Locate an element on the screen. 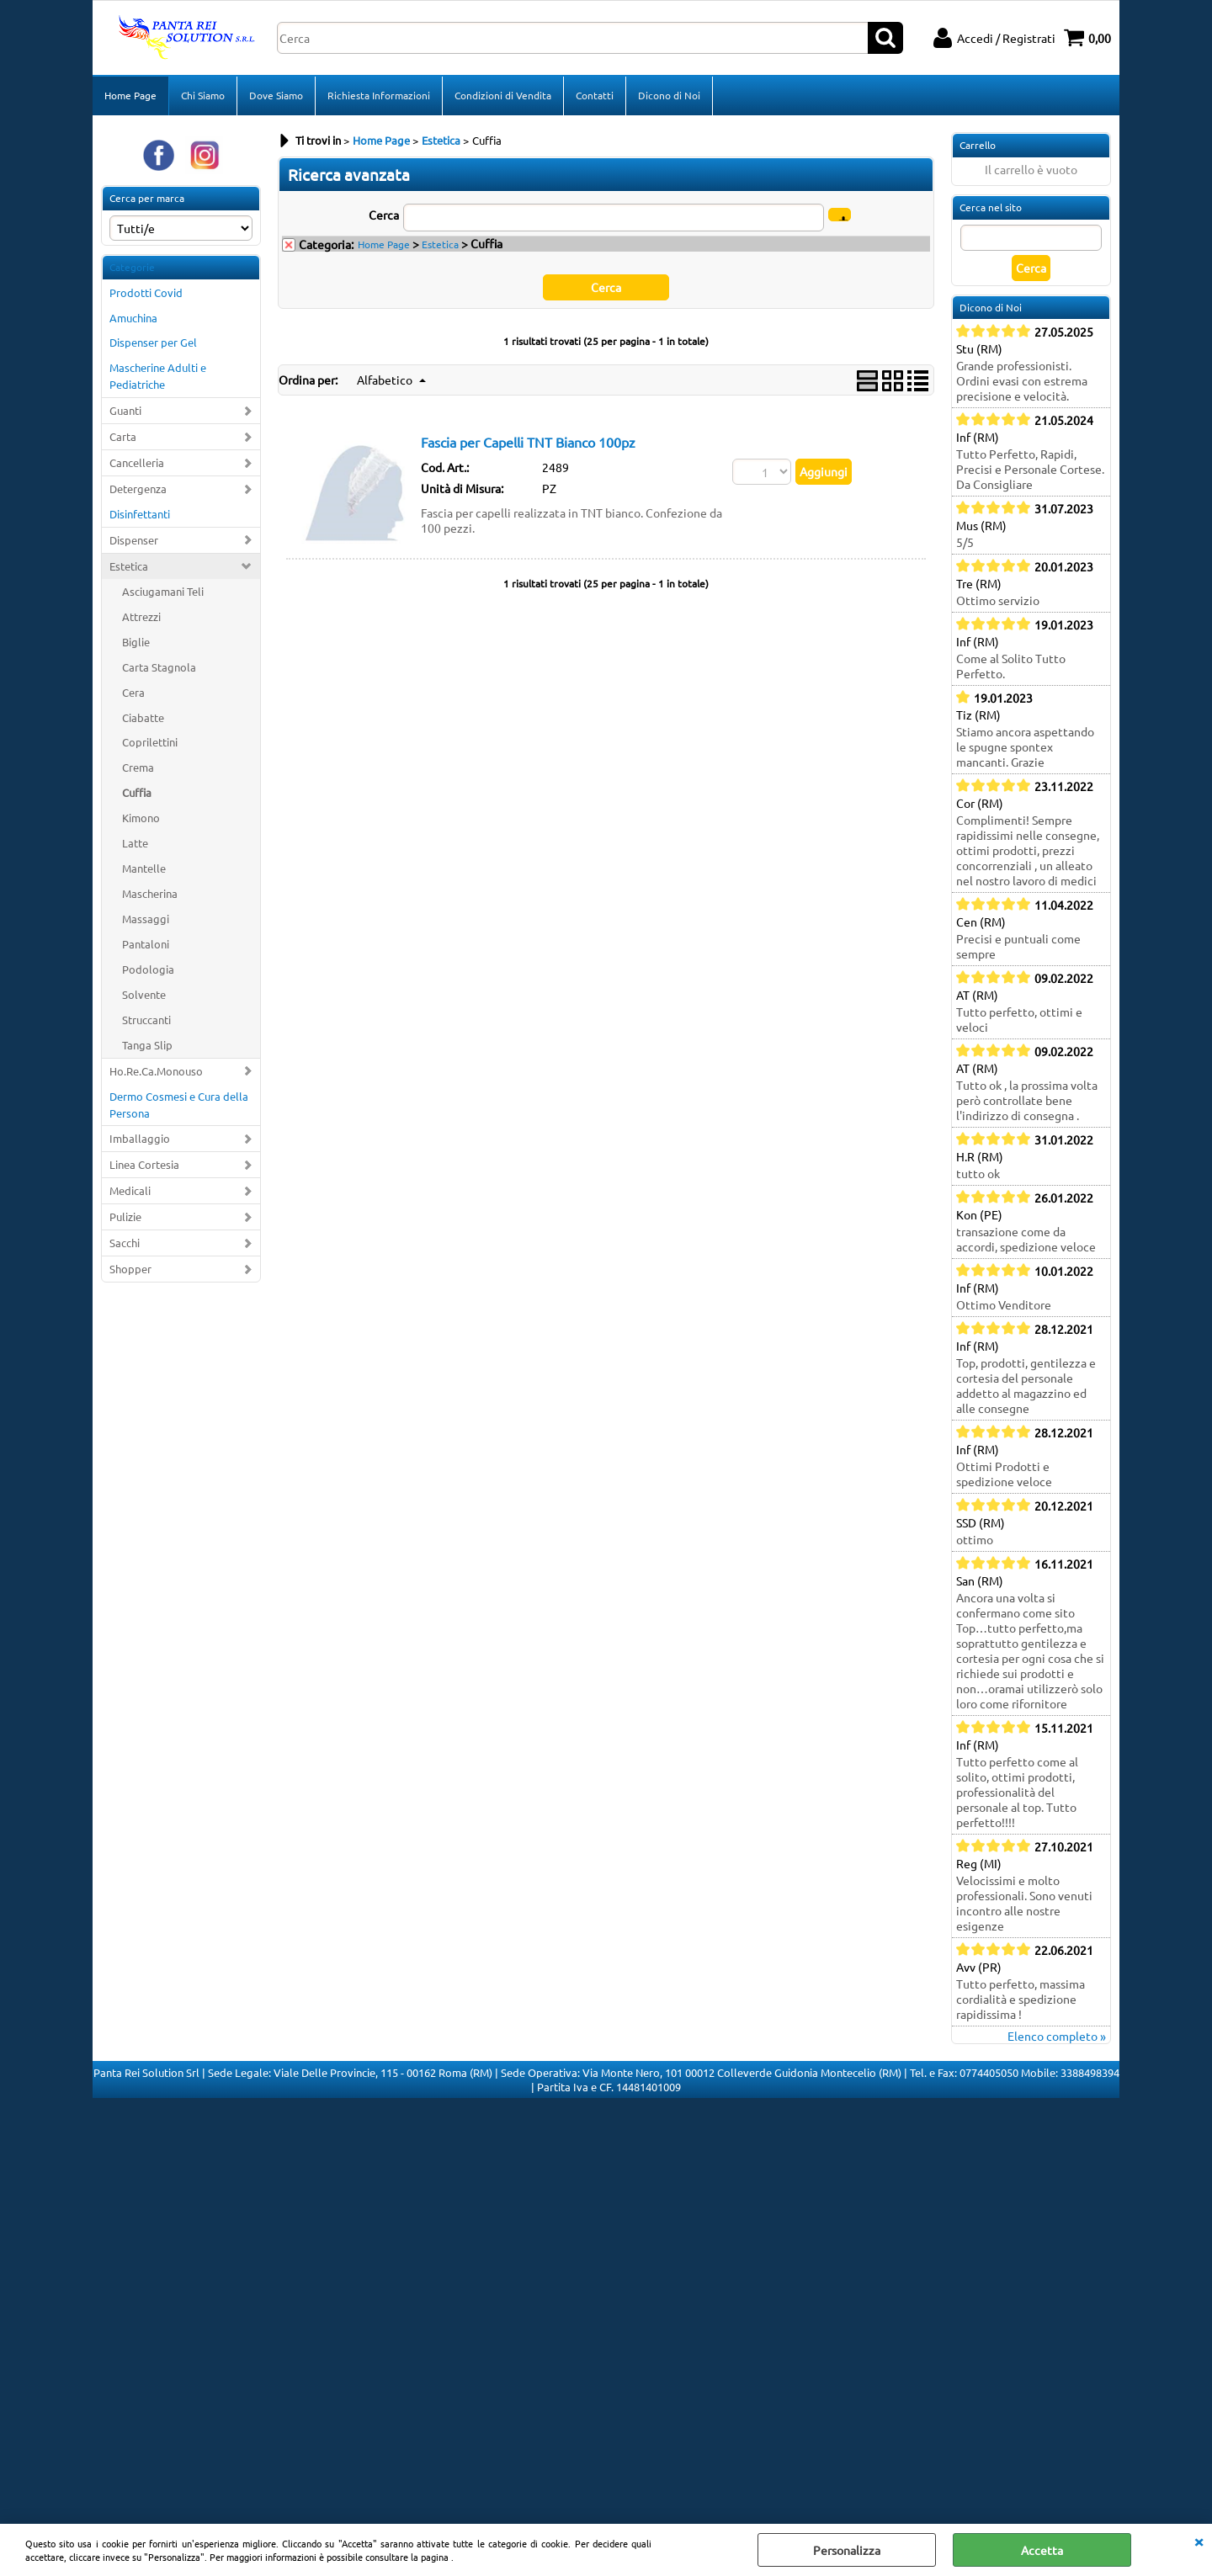  Dermo Cosmesi e Cura della Persona is located at coordinates (178, 1104).